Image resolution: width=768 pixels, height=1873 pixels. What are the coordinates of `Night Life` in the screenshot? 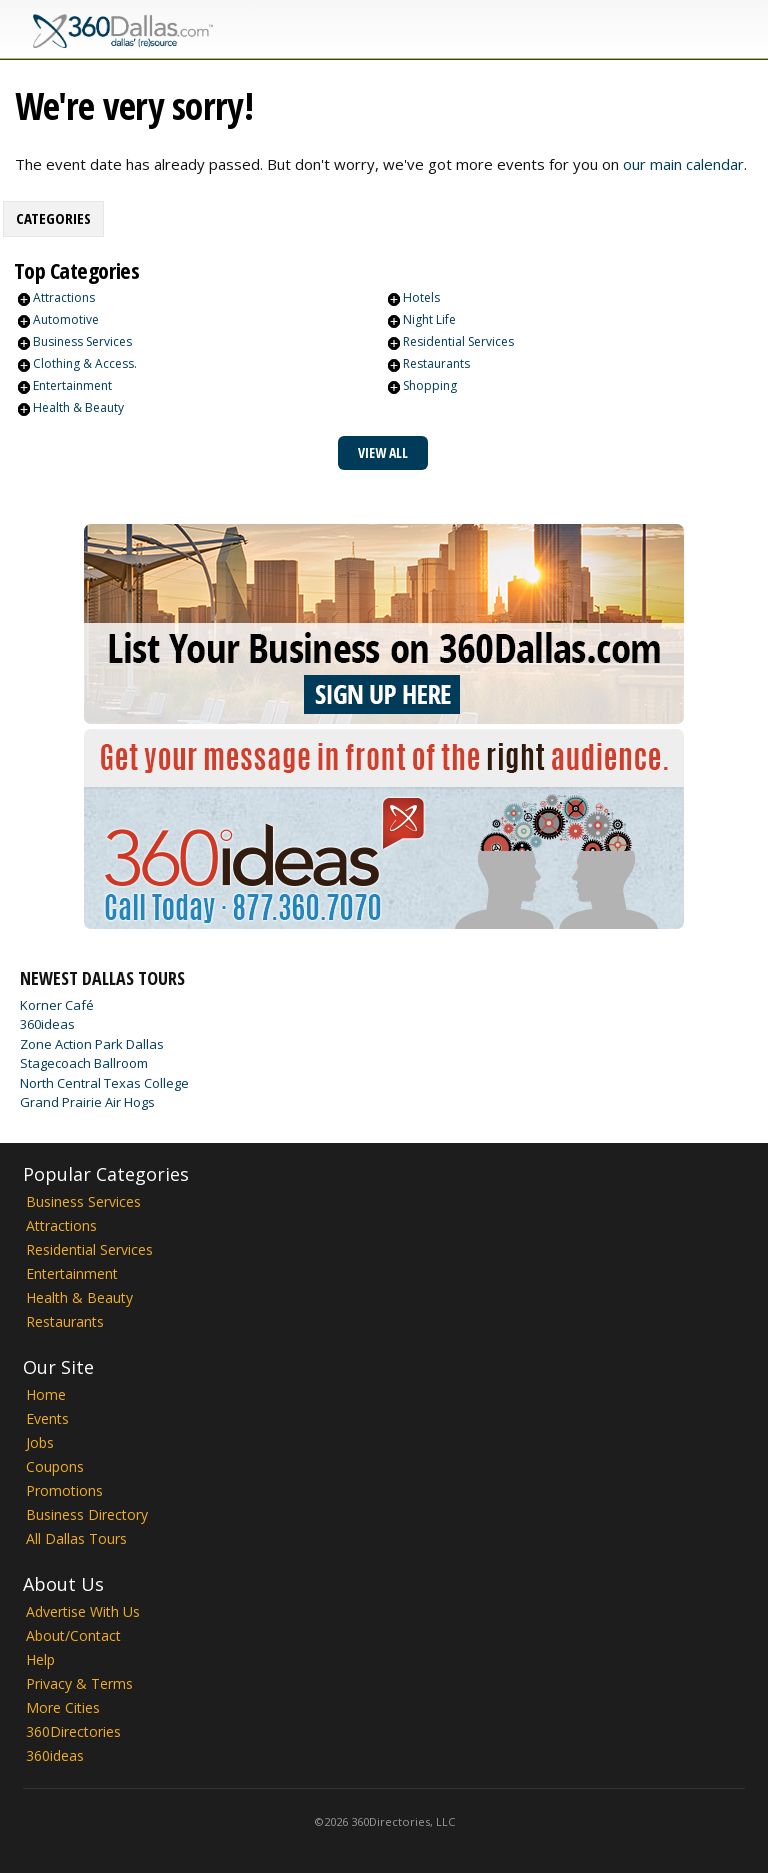 It's located at (429, 319).